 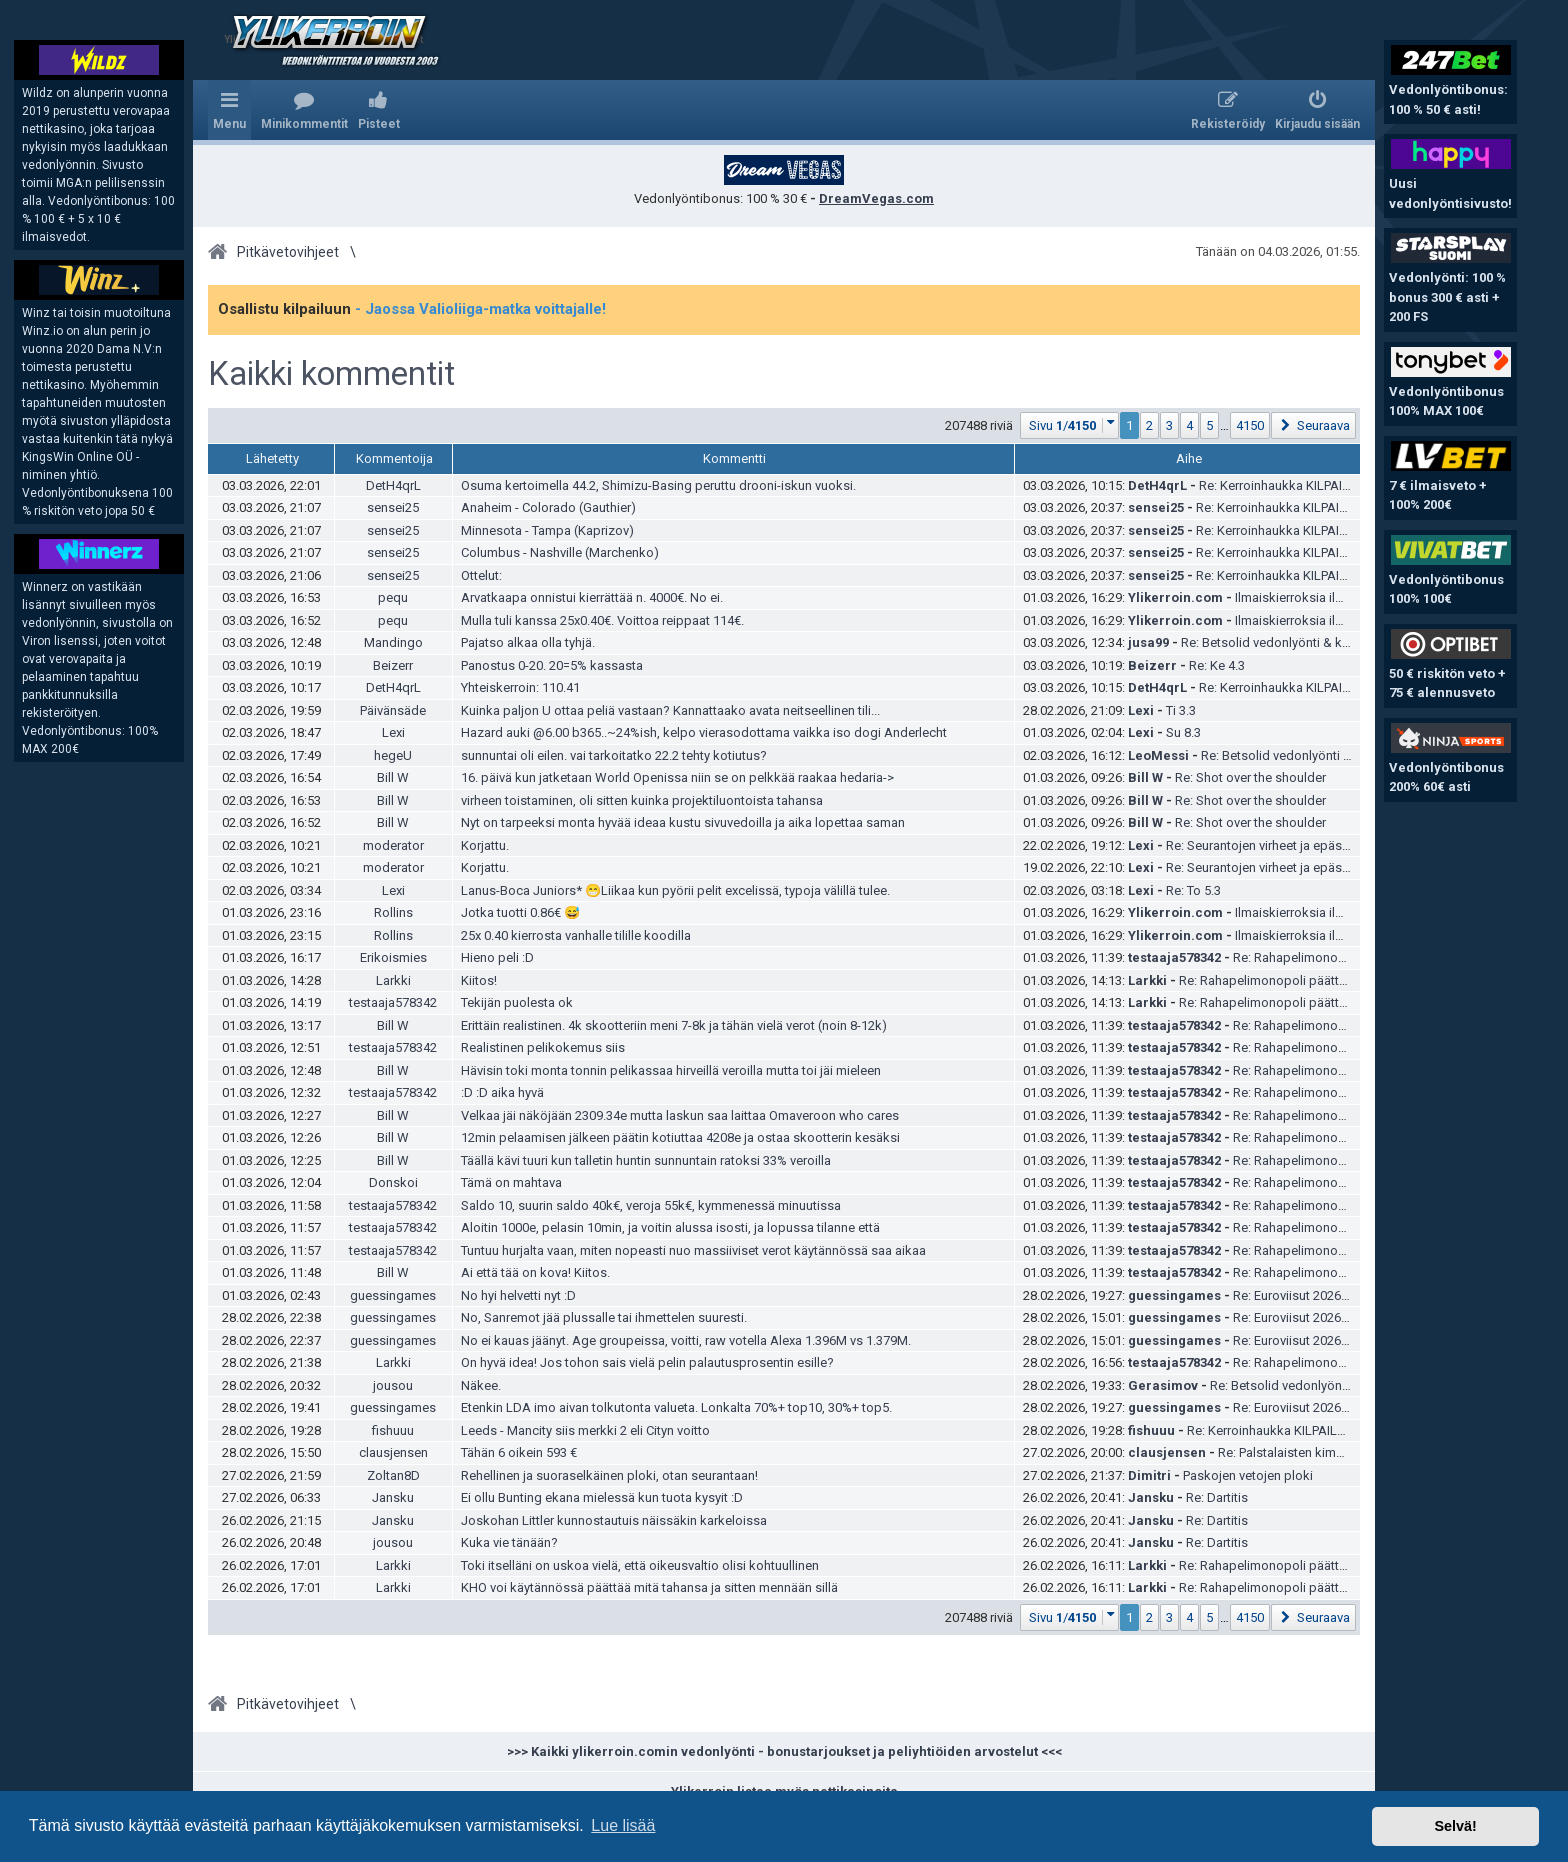 What do you see at coordinates (658, 485) in the screenshot?
I see `Osuma kertoimella 44.2, Shimizu-Basing peruttu drooni-iskun vuoksi.` at bounding box center [658, 485].